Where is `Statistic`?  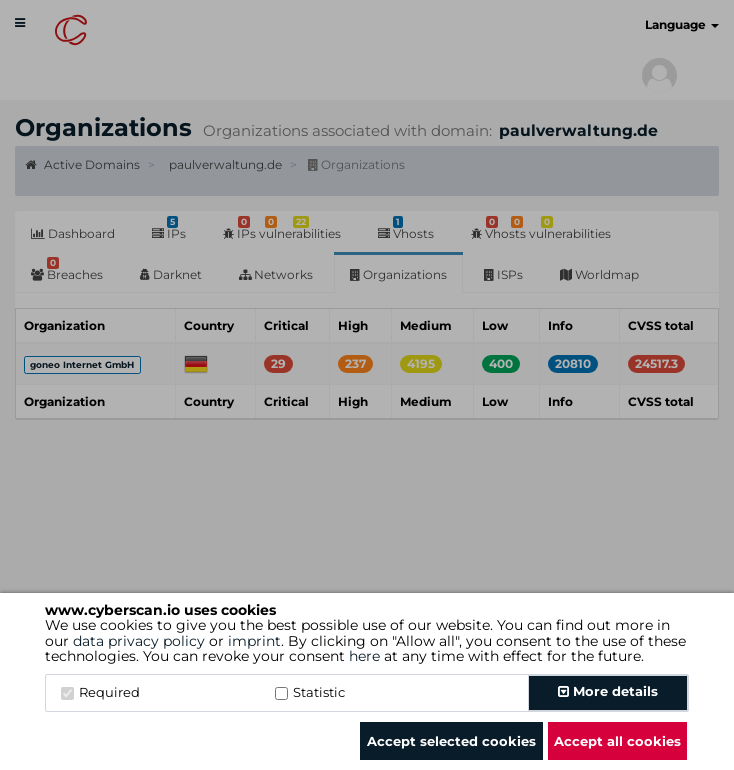 Statistic is located at coordinates (310, 692).